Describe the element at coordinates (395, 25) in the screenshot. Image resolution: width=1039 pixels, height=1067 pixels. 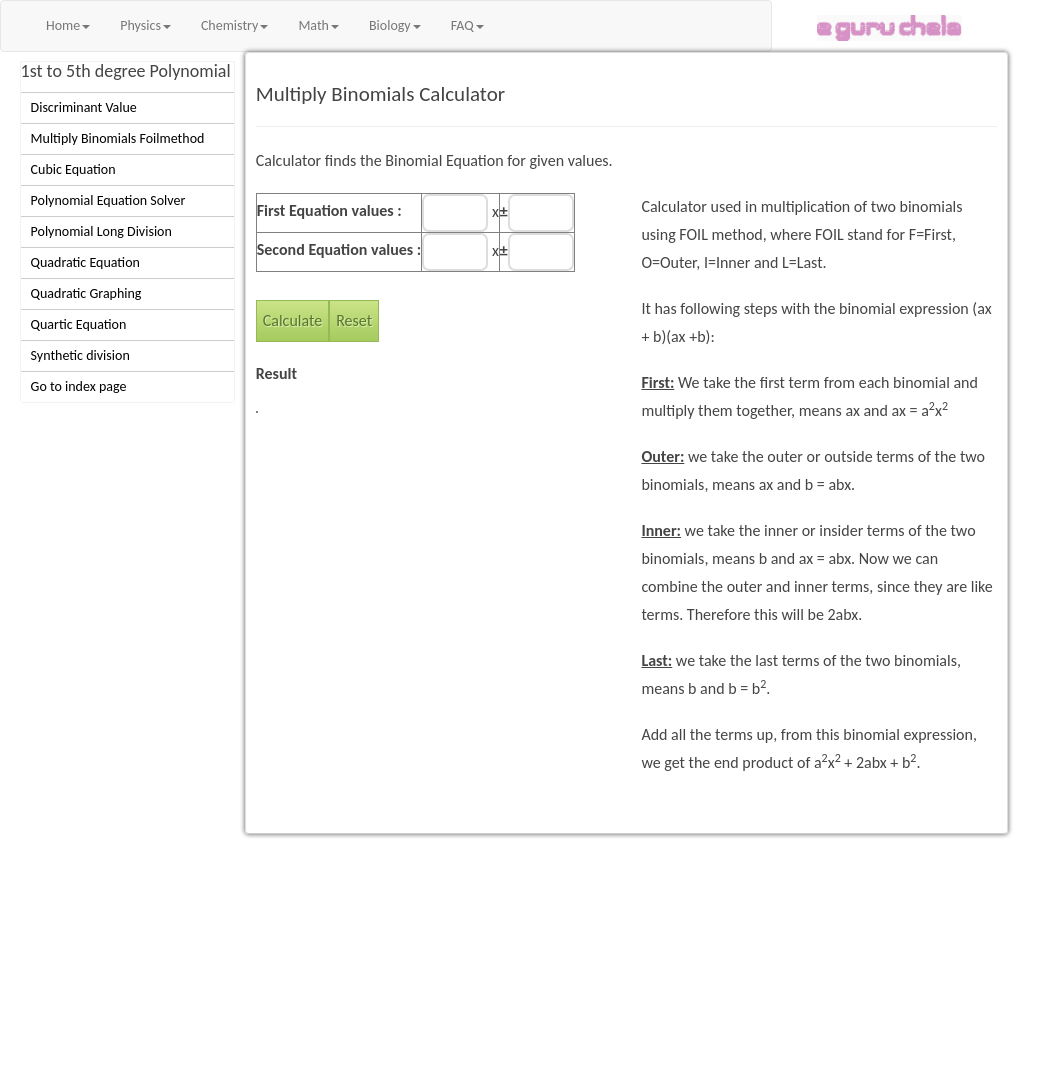
I see `Biology` at that location.